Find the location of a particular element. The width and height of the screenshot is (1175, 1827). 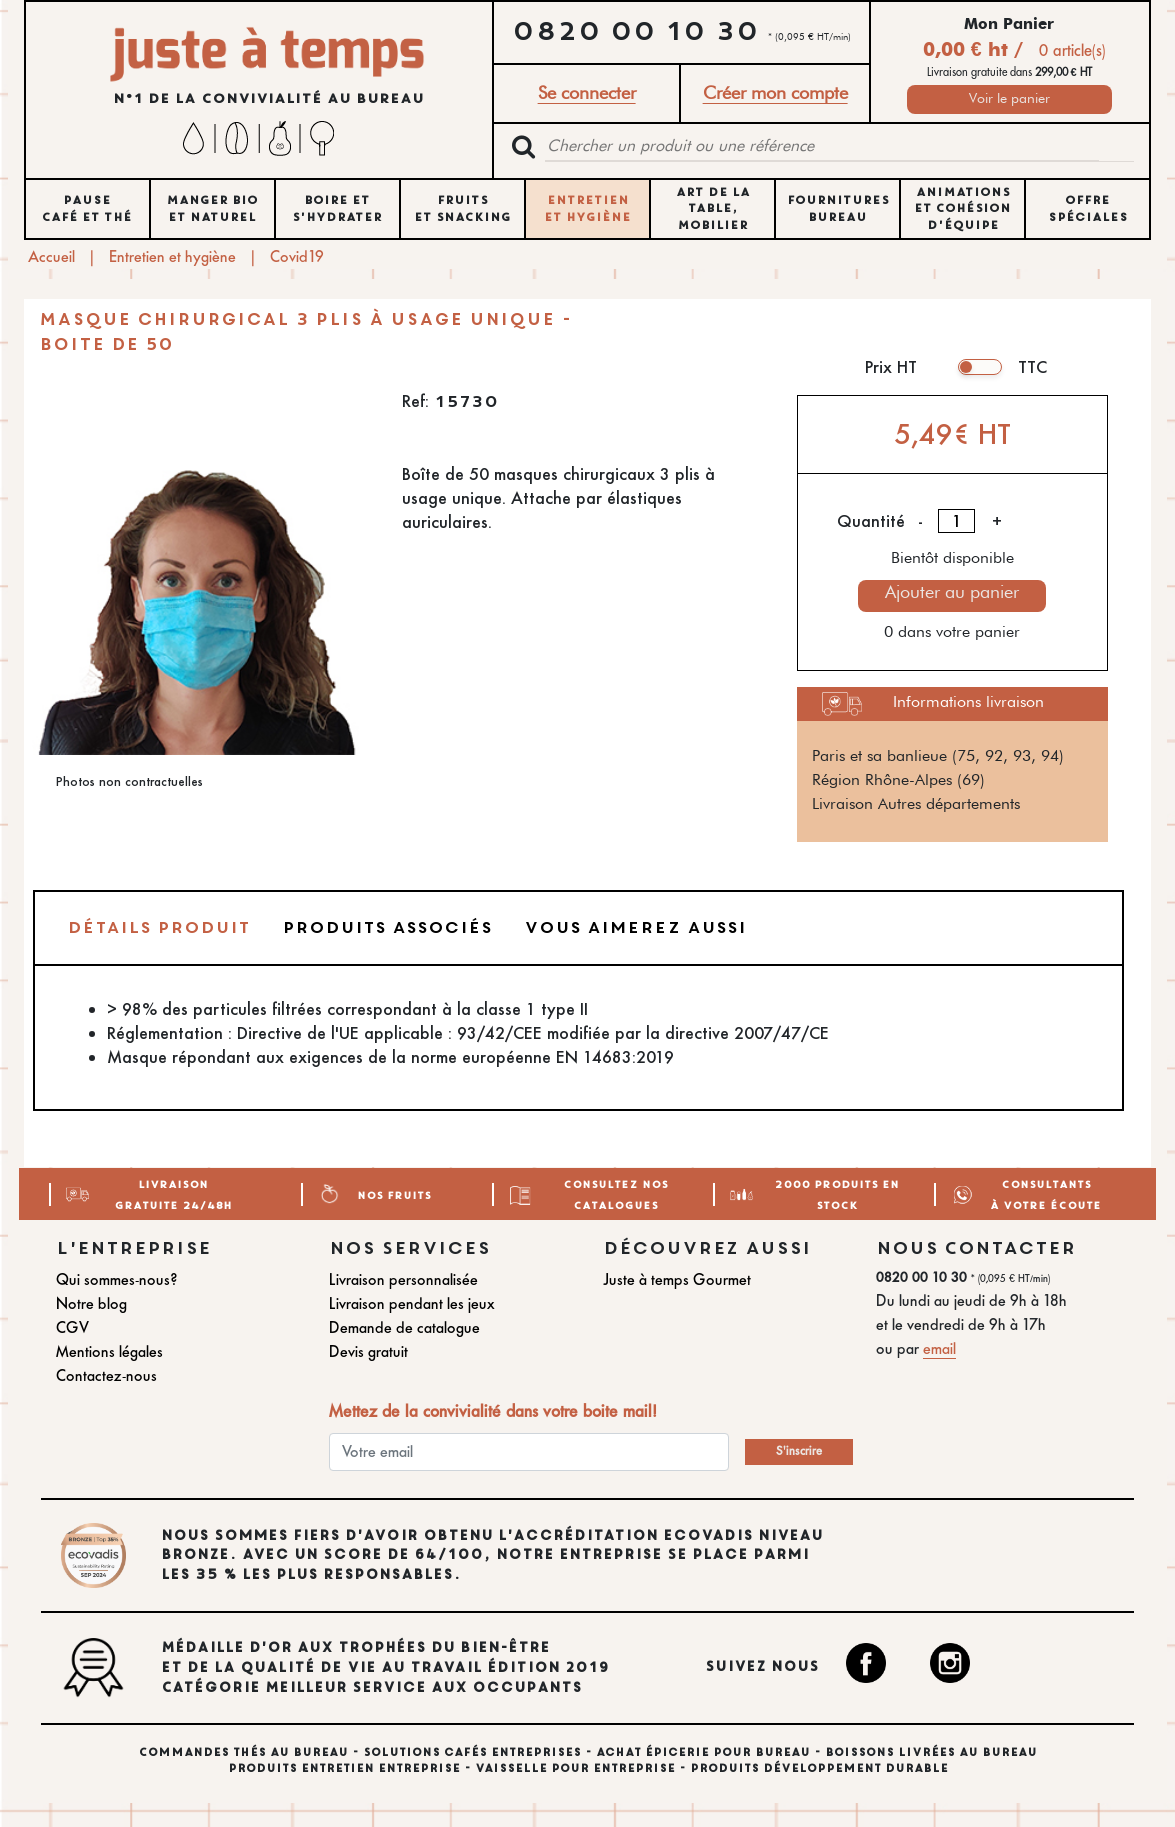

CGV is located at coordinates (72, 1327).